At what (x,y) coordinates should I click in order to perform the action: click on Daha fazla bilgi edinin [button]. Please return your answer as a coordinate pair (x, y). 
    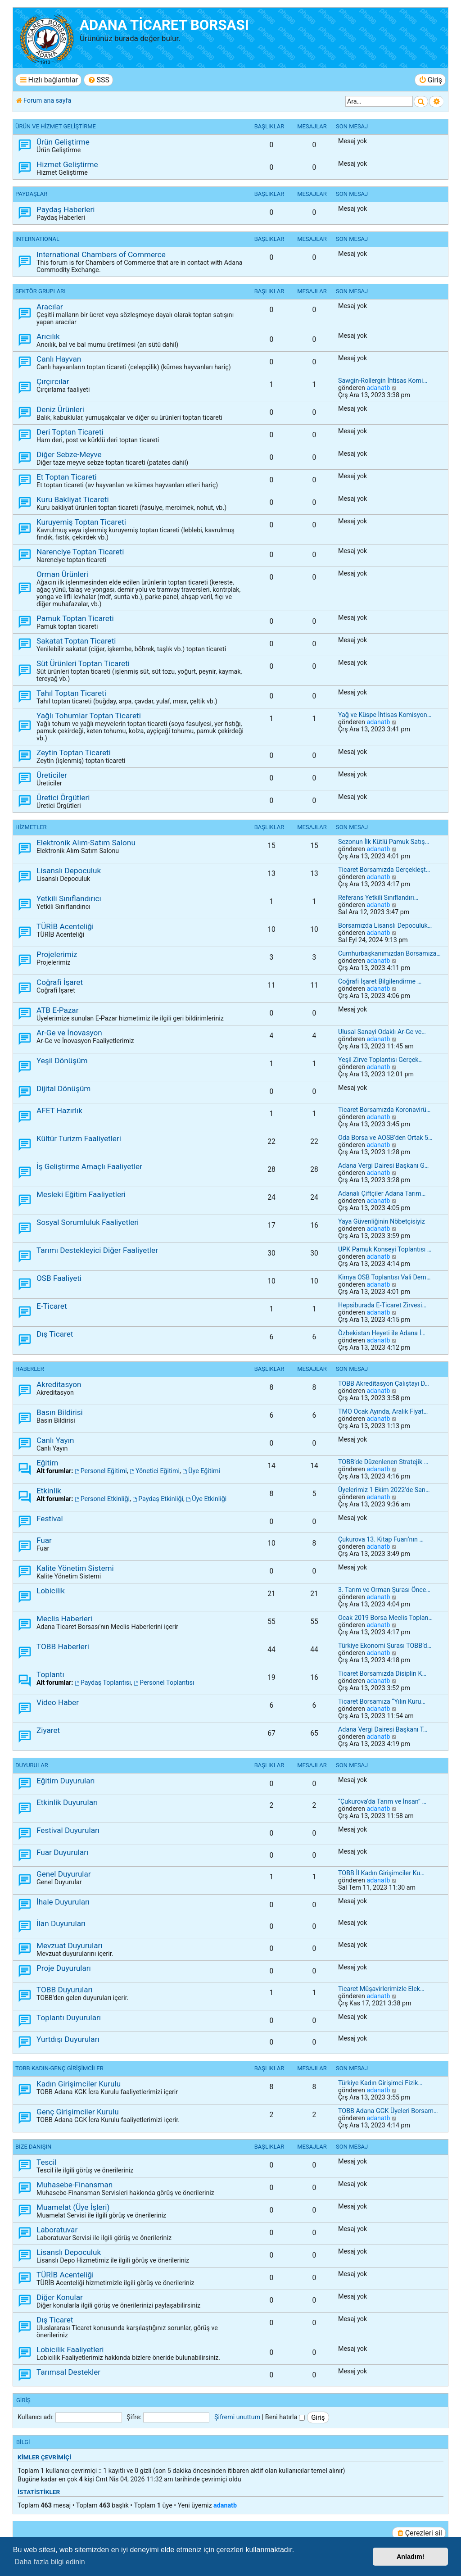
    Looking at the image, I should click on (49, 2562).